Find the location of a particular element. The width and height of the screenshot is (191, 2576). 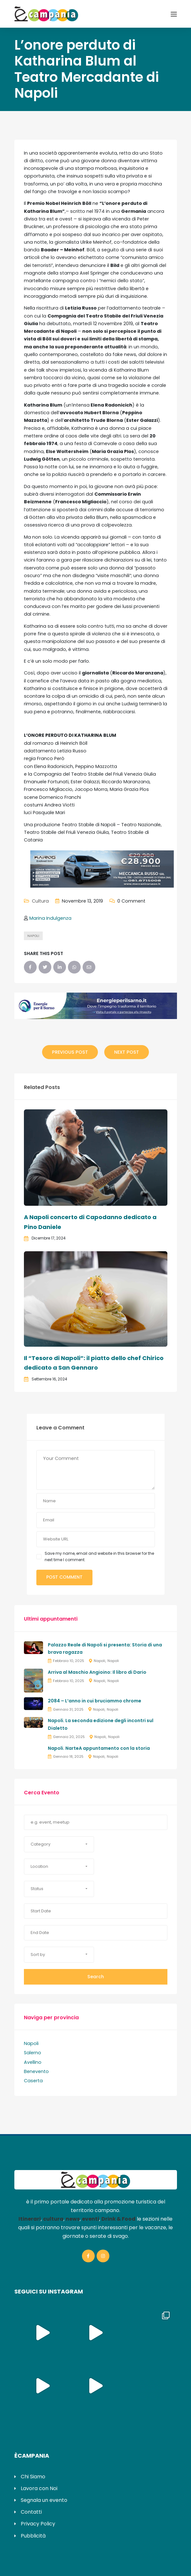

Napoli. NarteA appuntamento con la storia is located at coordinates (99, 1748).